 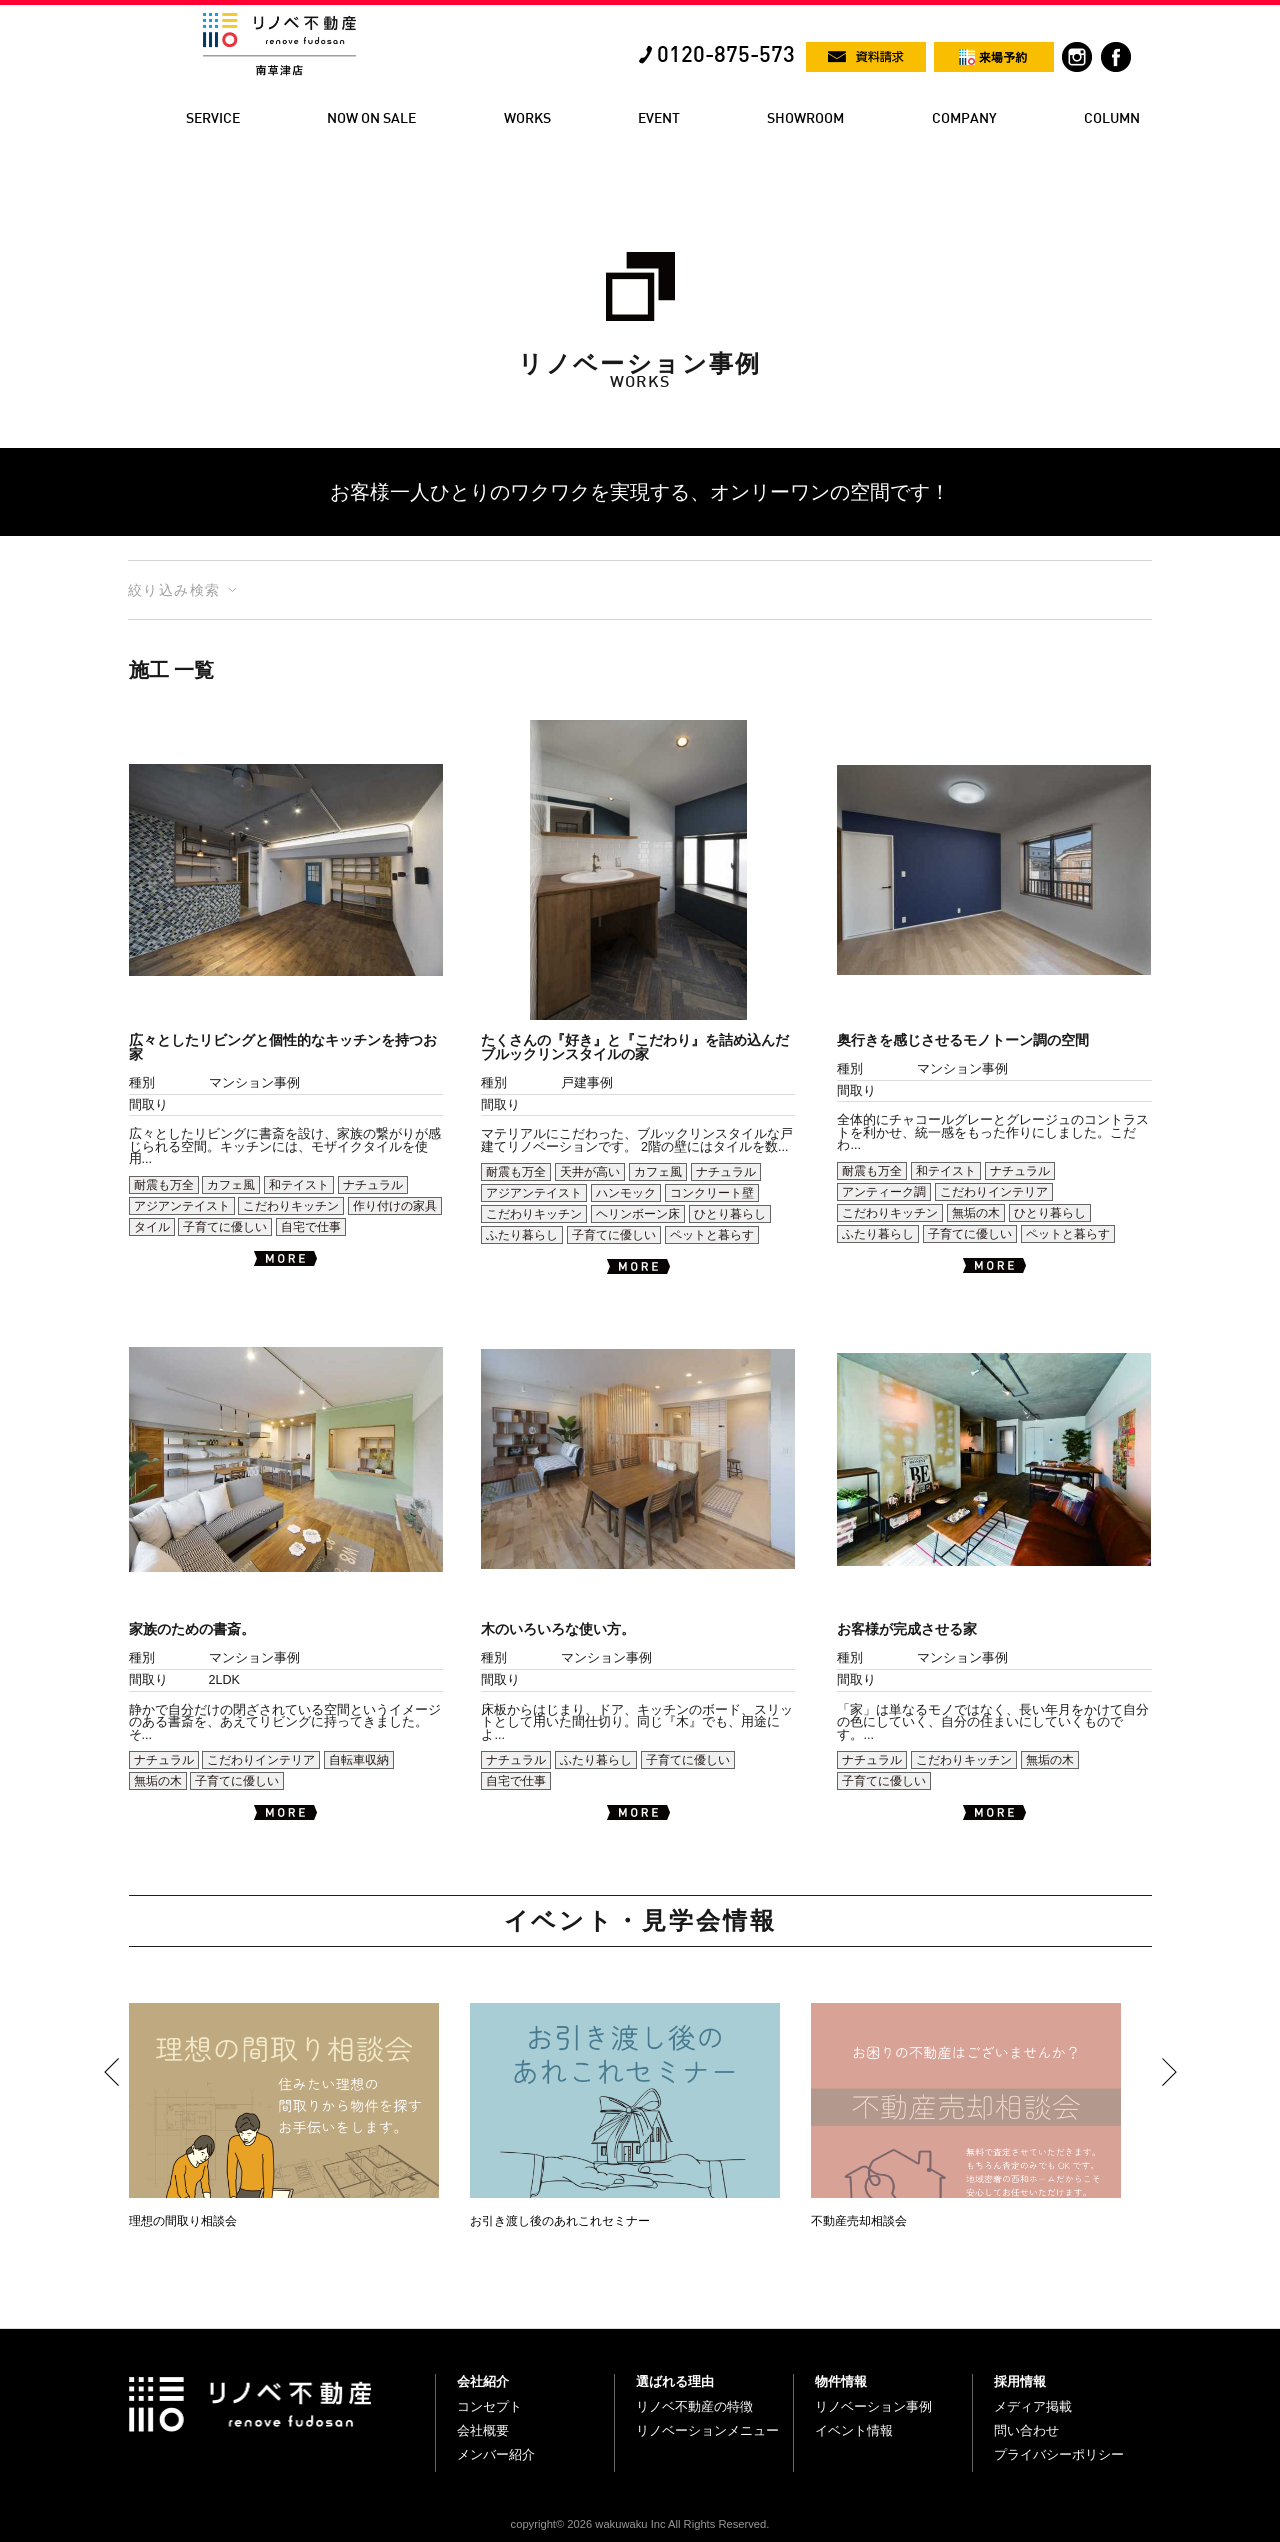 What do you see at coordinates (395, 1206) in the screenshot?
I see `作り付けの家具` at bounding box center [395, 1206].